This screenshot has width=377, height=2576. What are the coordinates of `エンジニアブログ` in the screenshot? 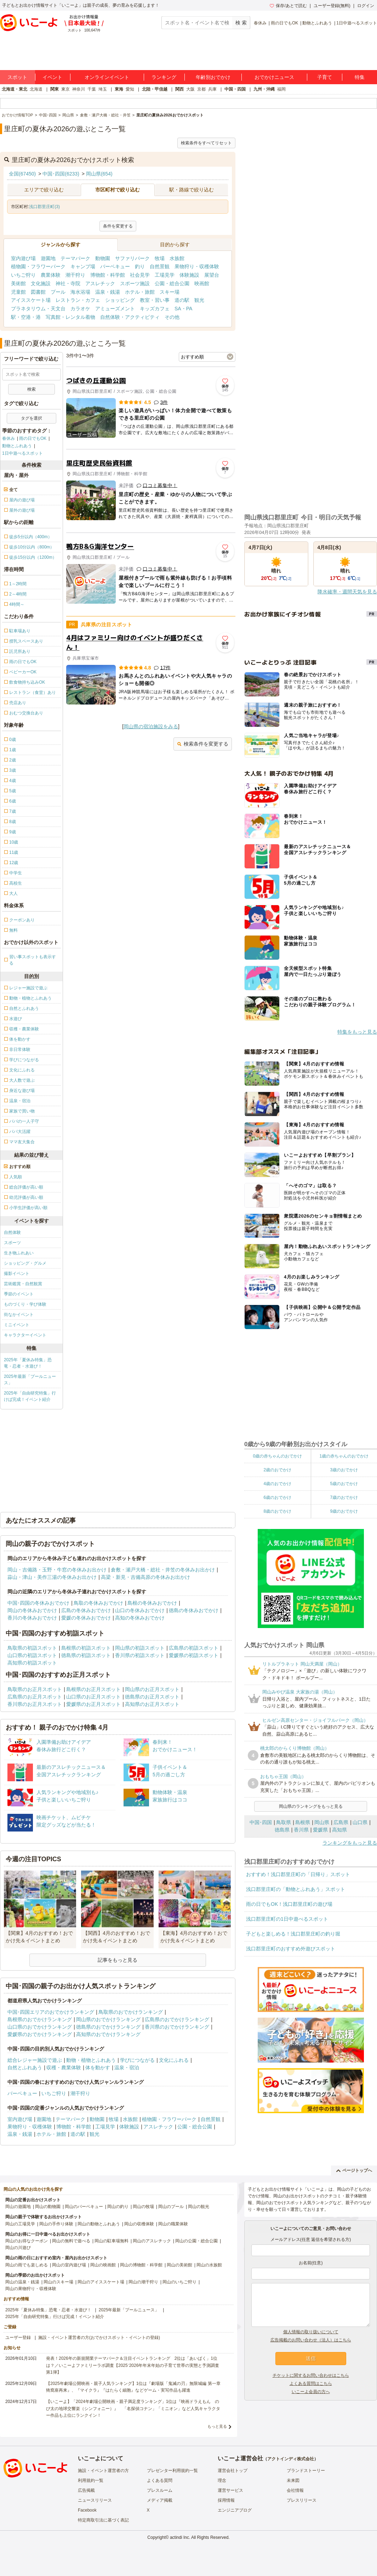 It's located at (235, 2510).